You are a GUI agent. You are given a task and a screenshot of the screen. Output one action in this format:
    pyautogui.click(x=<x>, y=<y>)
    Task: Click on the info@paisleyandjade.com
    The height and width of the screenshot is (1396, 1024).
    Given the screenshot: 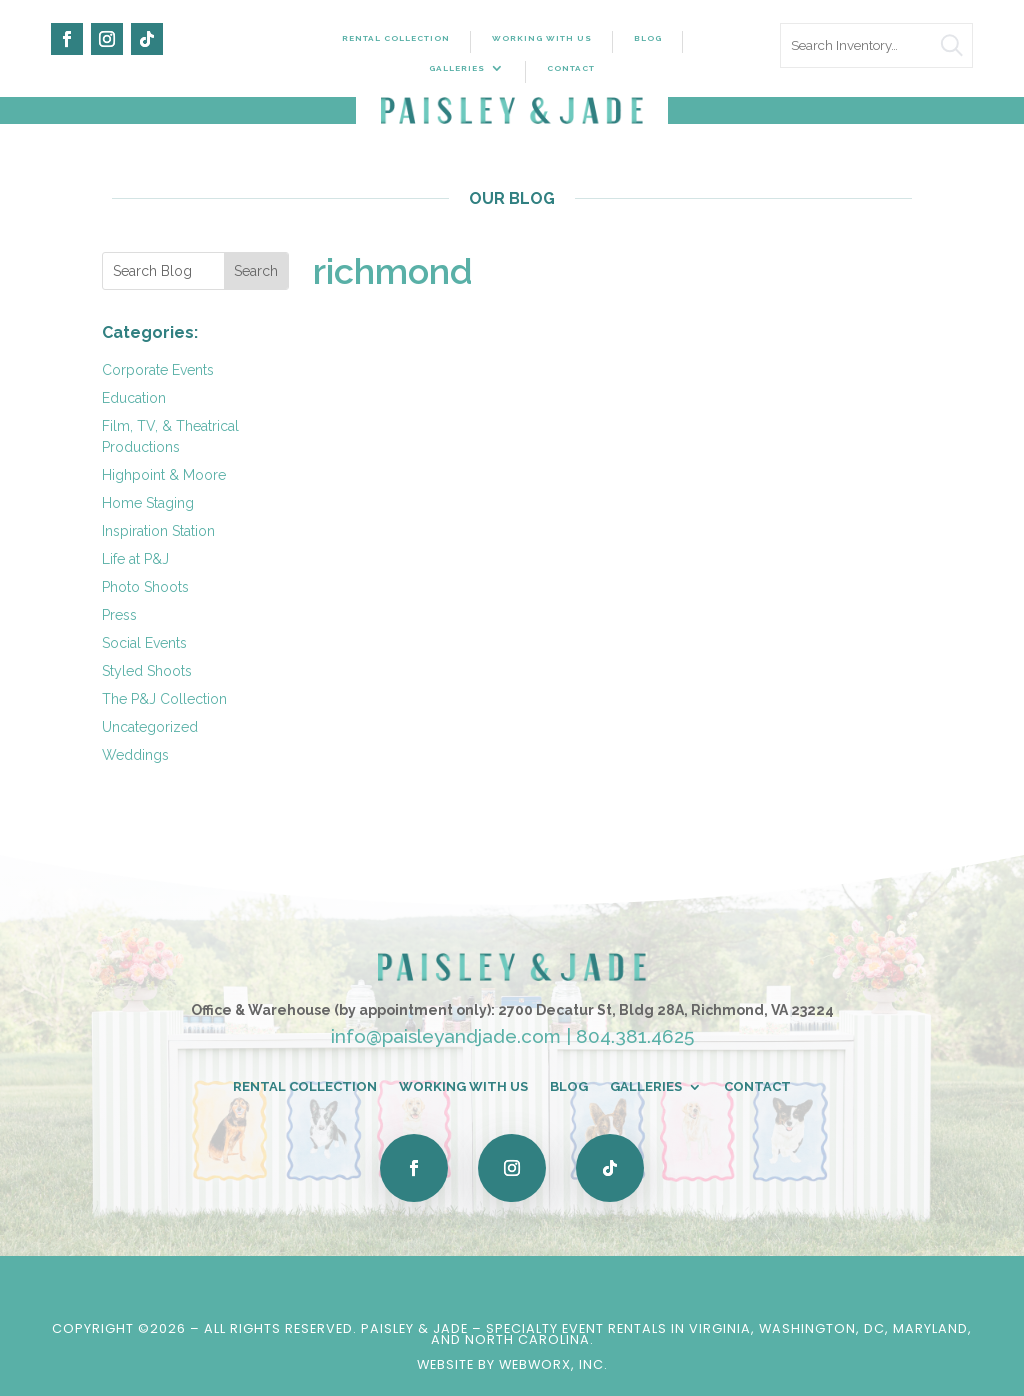 What is the action you would take?
    pyautogui.click(x=446, y=1036)
    